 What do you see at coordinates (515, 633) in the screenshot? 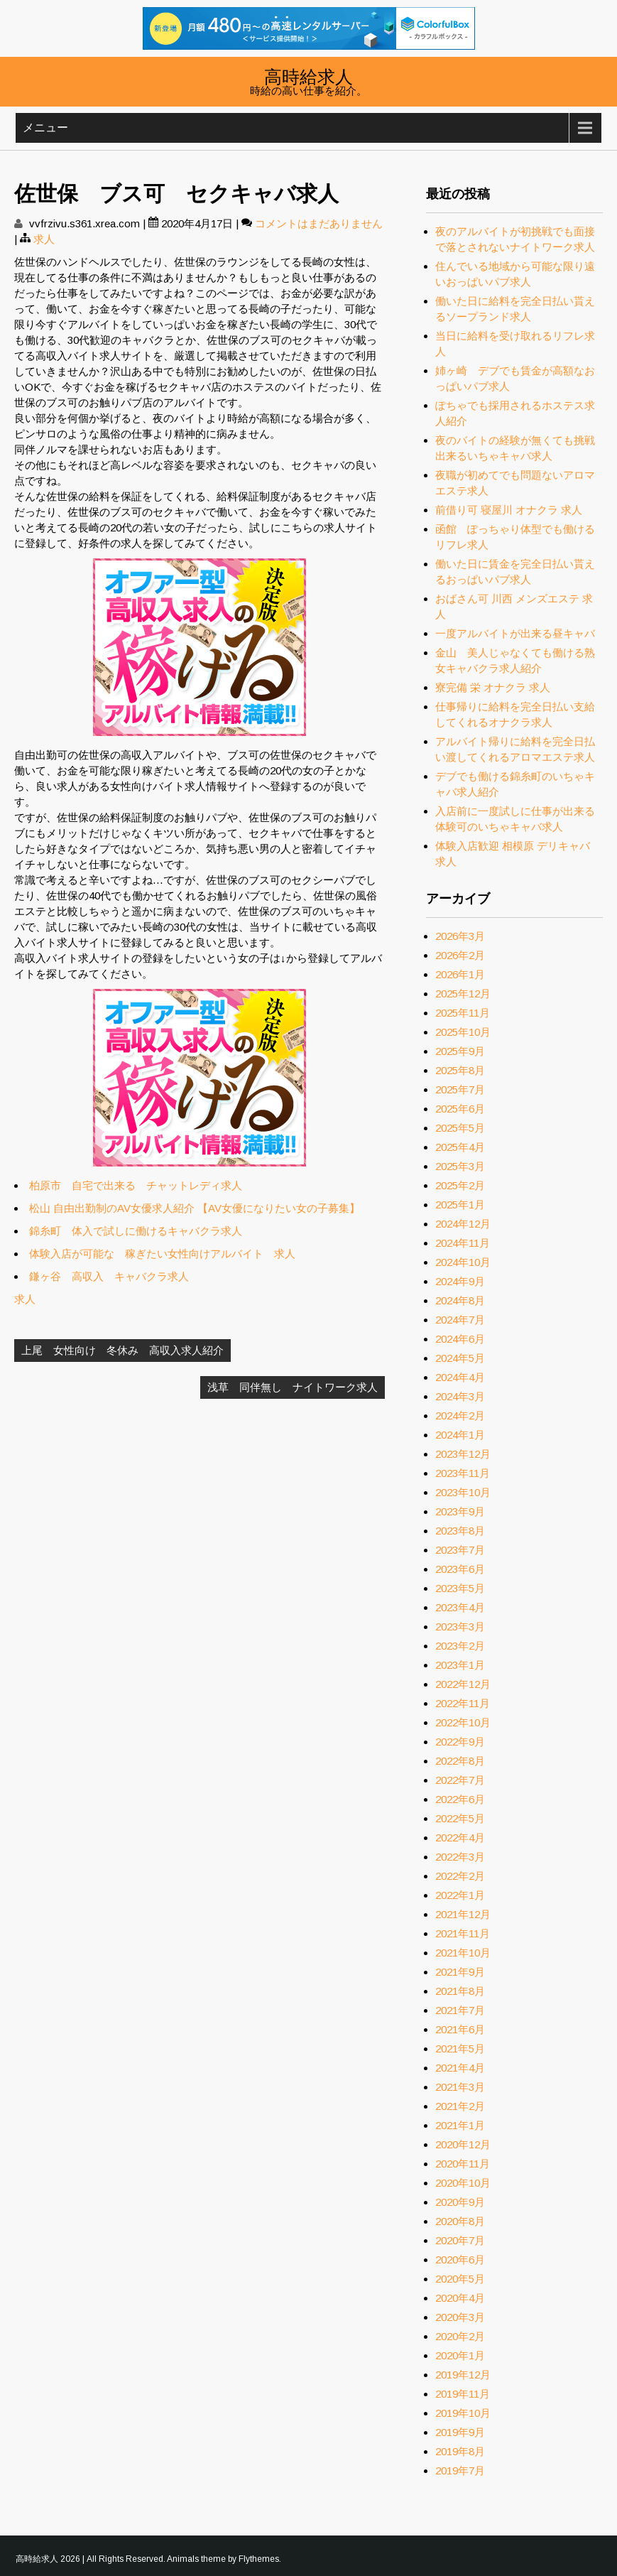
I see `一度アルバイトが出来る昼キャバ` at bounding box center [515, 633].